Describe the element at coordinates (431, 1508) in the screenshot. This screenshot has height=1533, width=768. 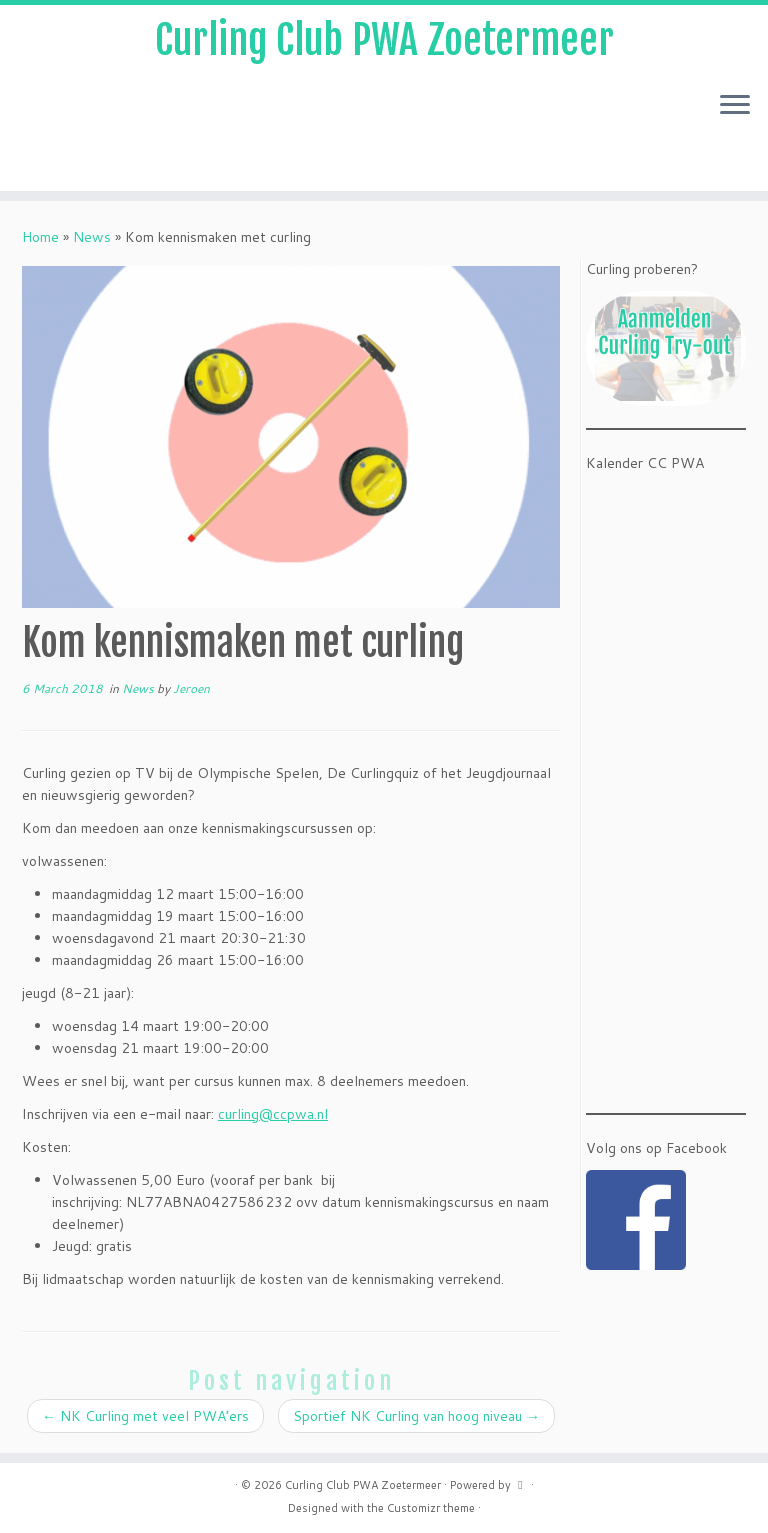
I see `Customizr theme` at that location.